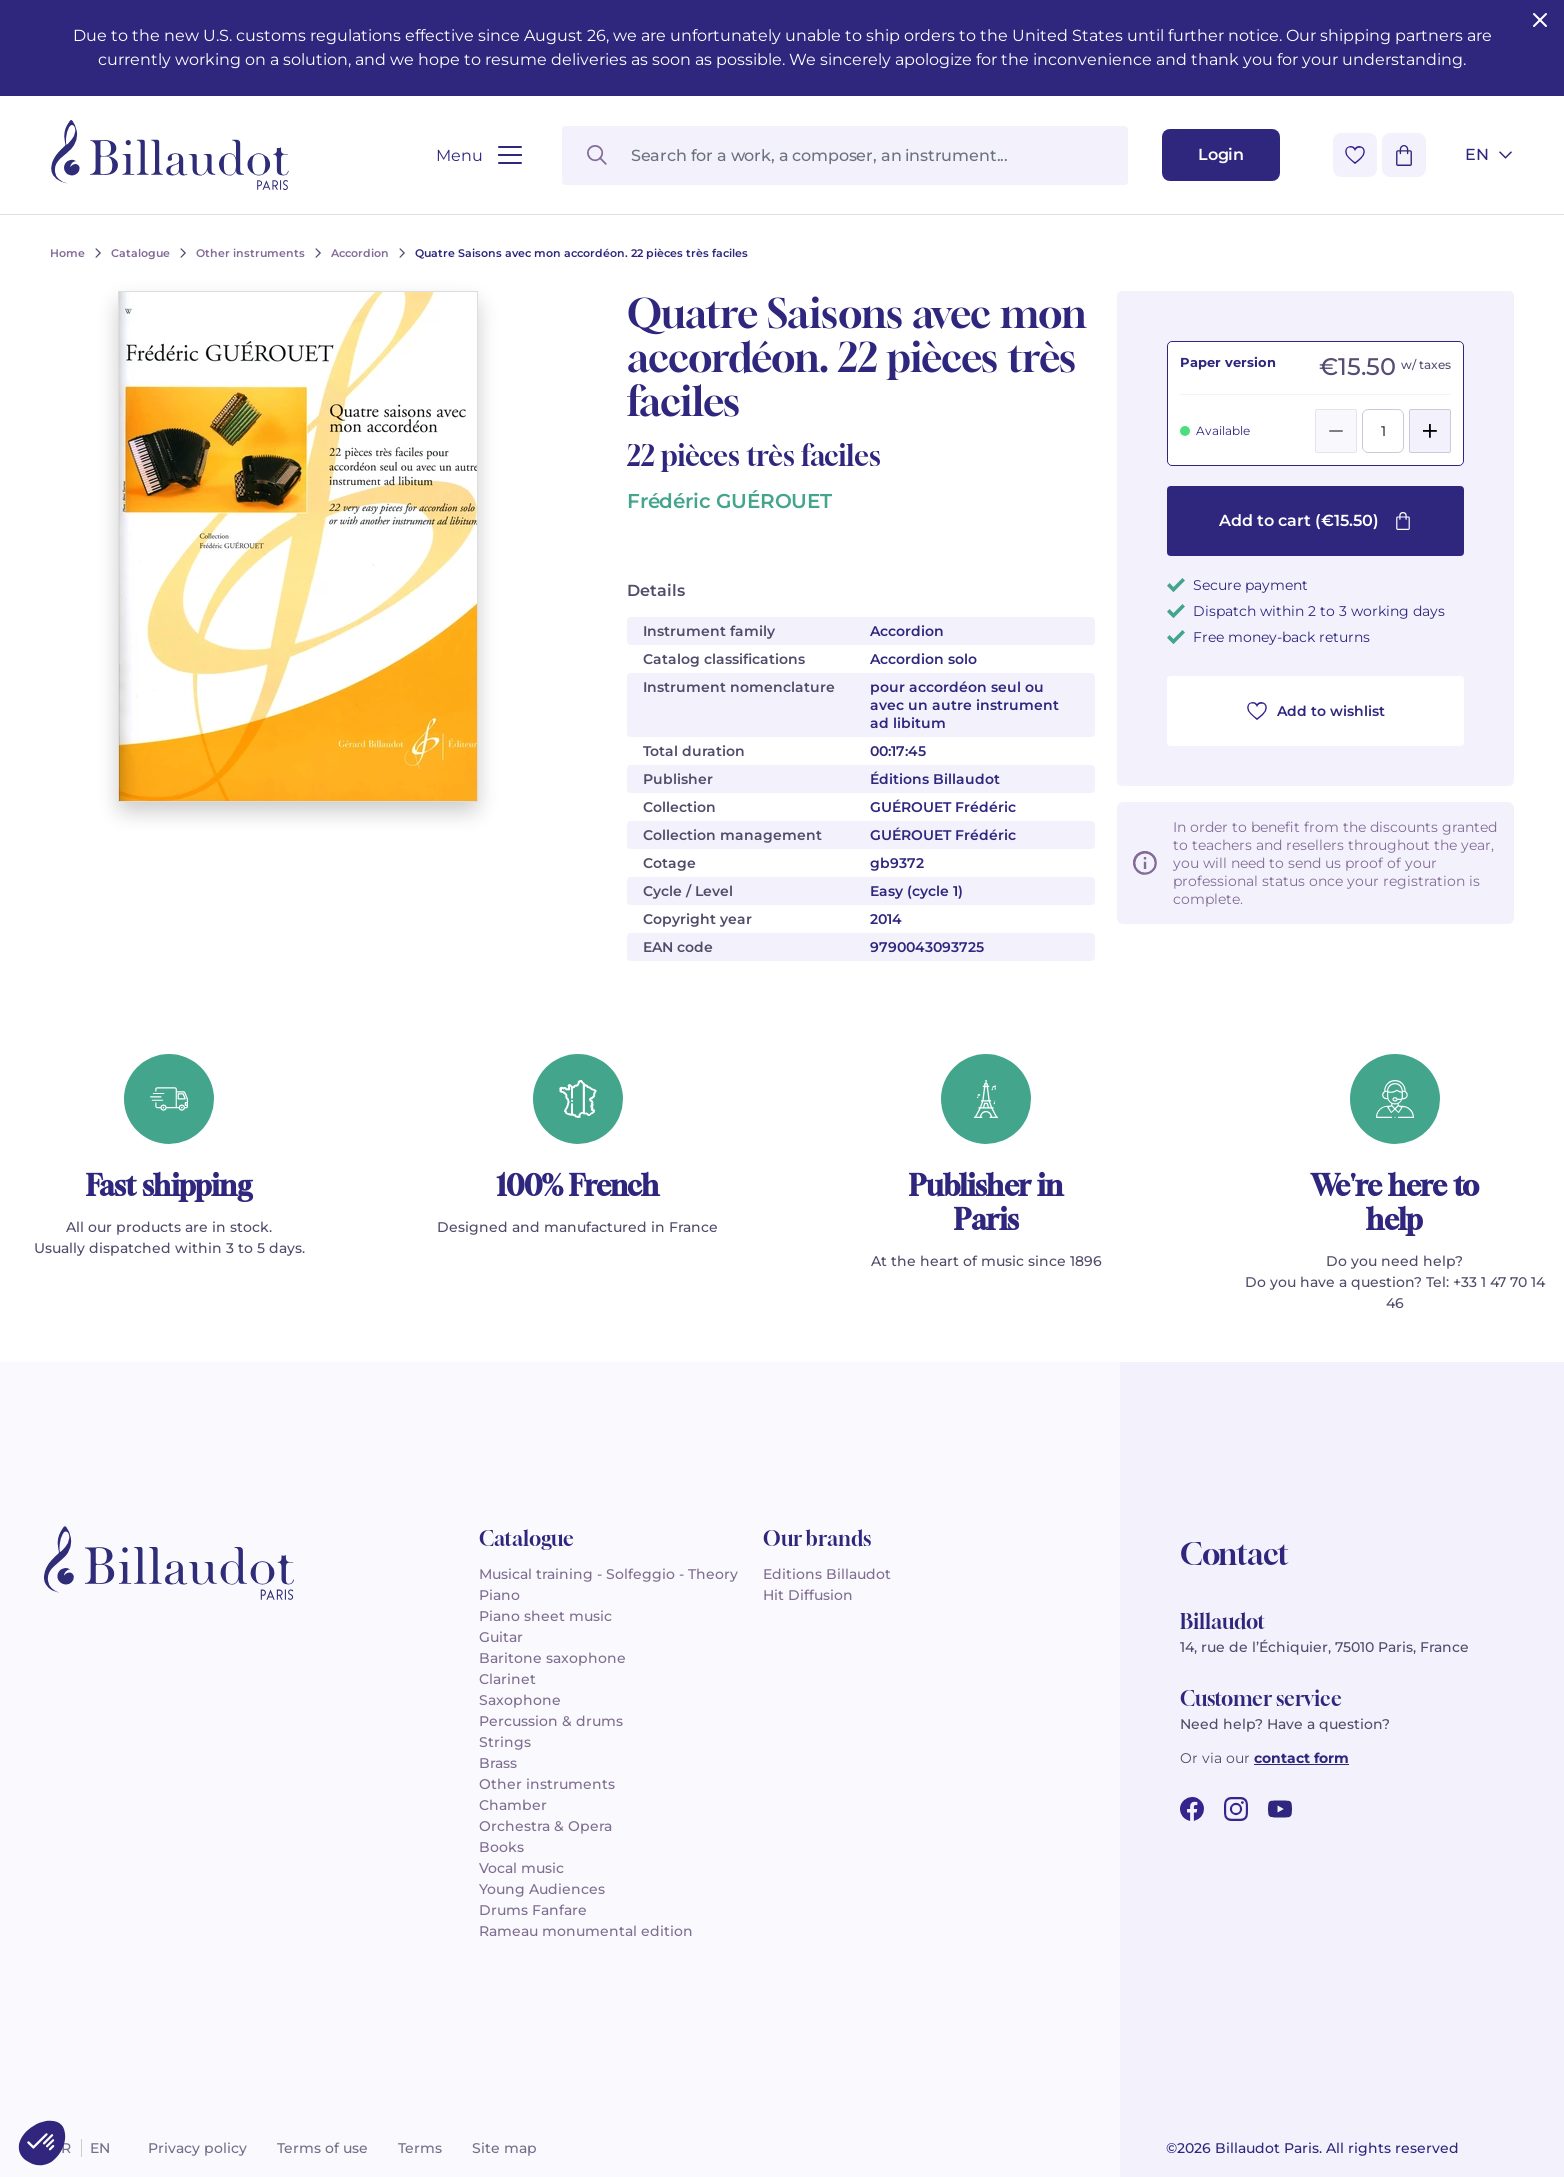 The image size is (1564, 2177). I want to click on Young Audiences, so click(542, 1889).